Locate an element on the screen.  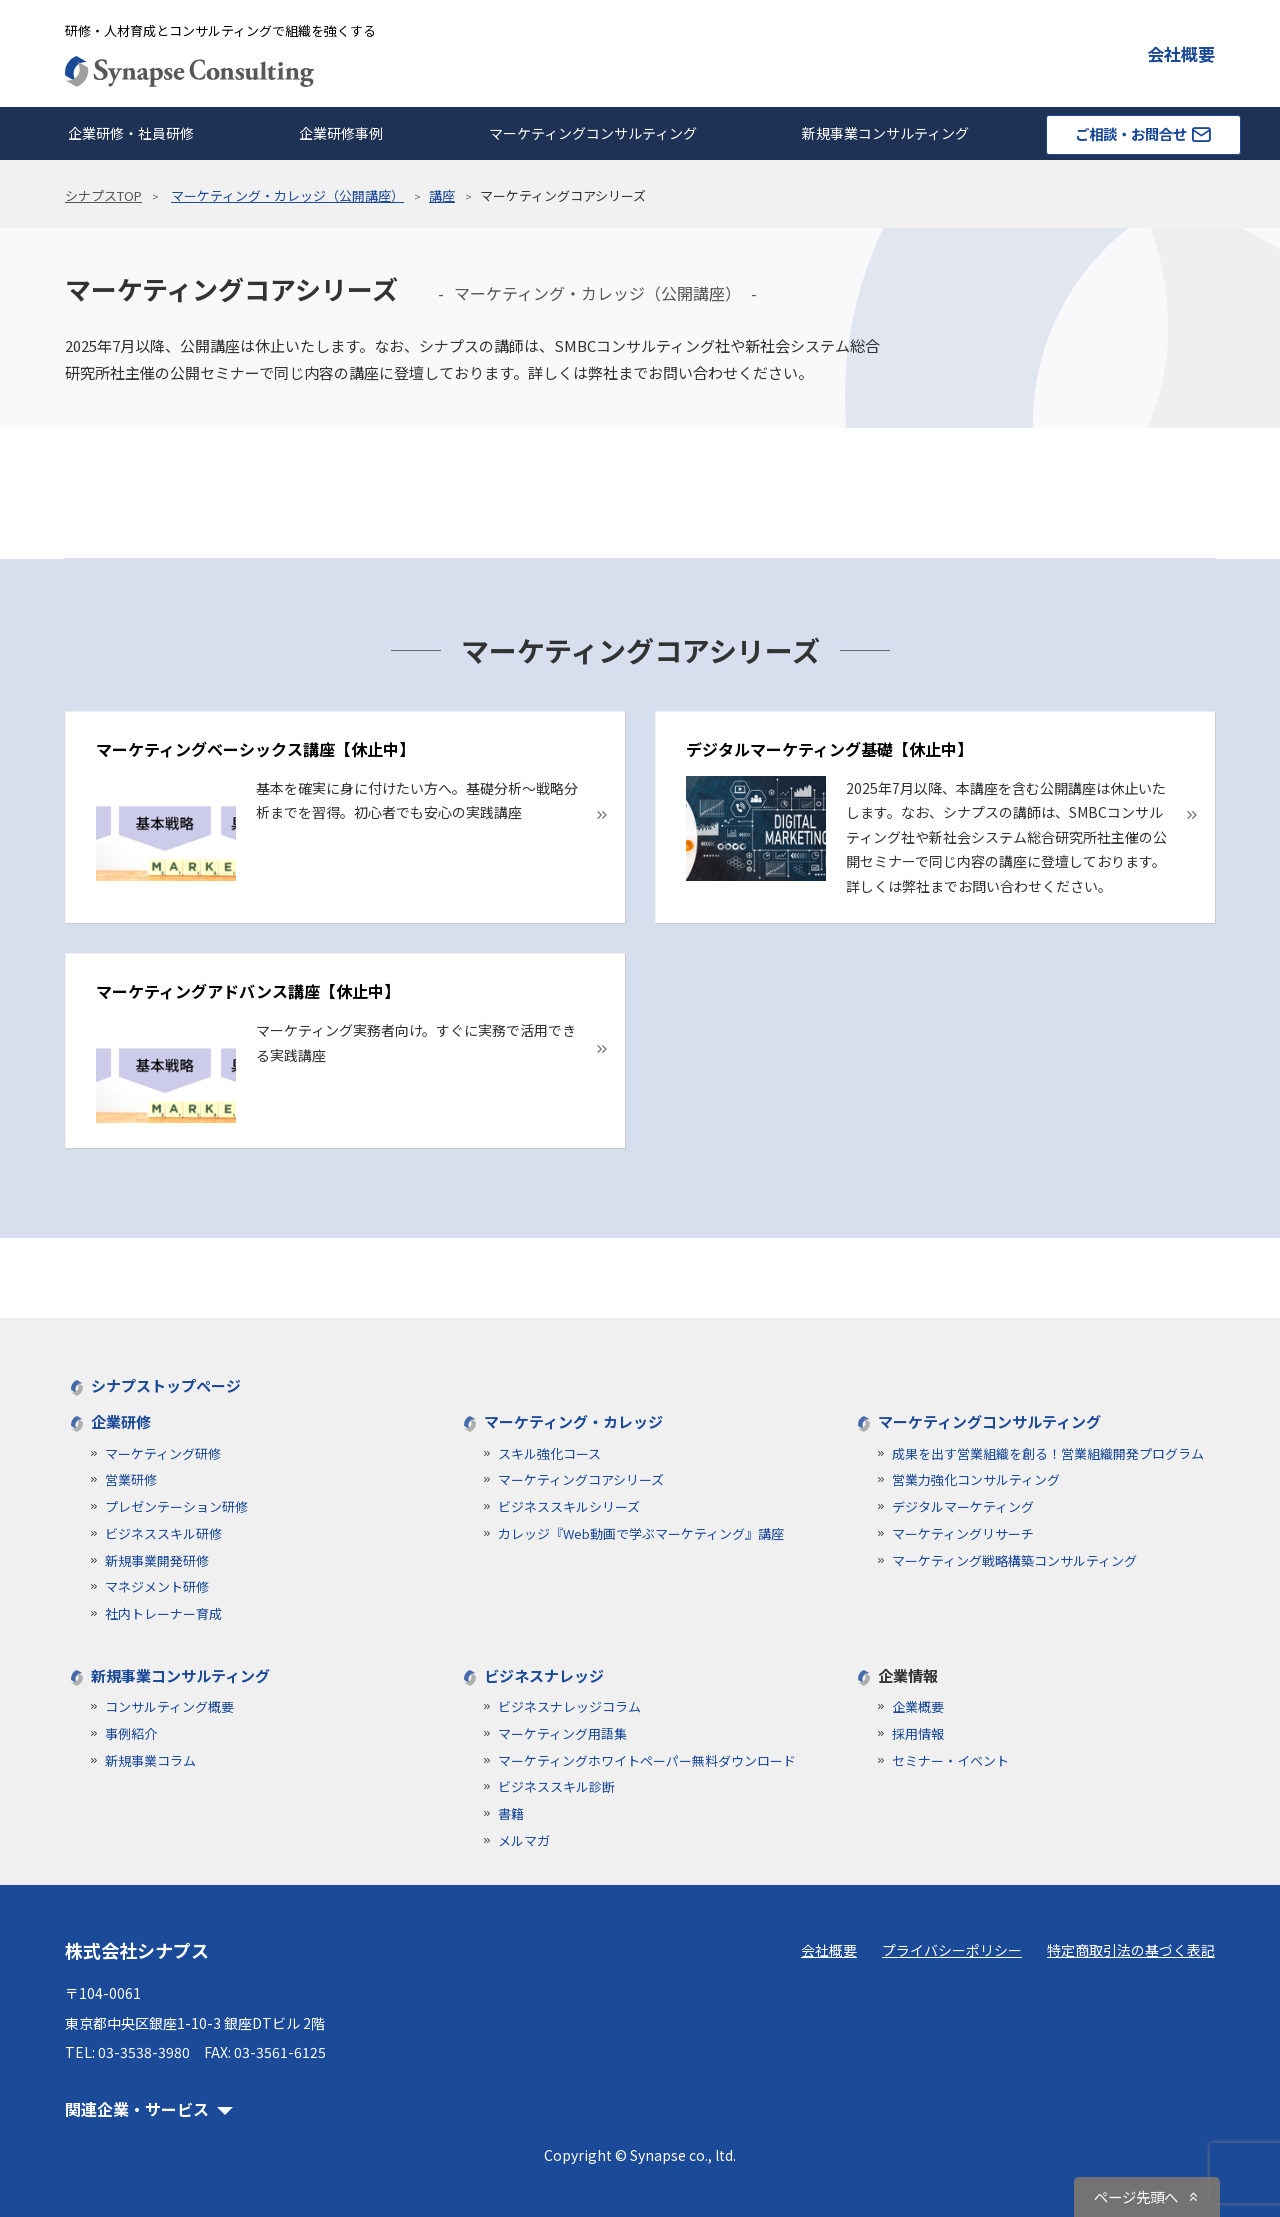
特定商取引法の基づく表記 is located at coordinates (1131, 1950).